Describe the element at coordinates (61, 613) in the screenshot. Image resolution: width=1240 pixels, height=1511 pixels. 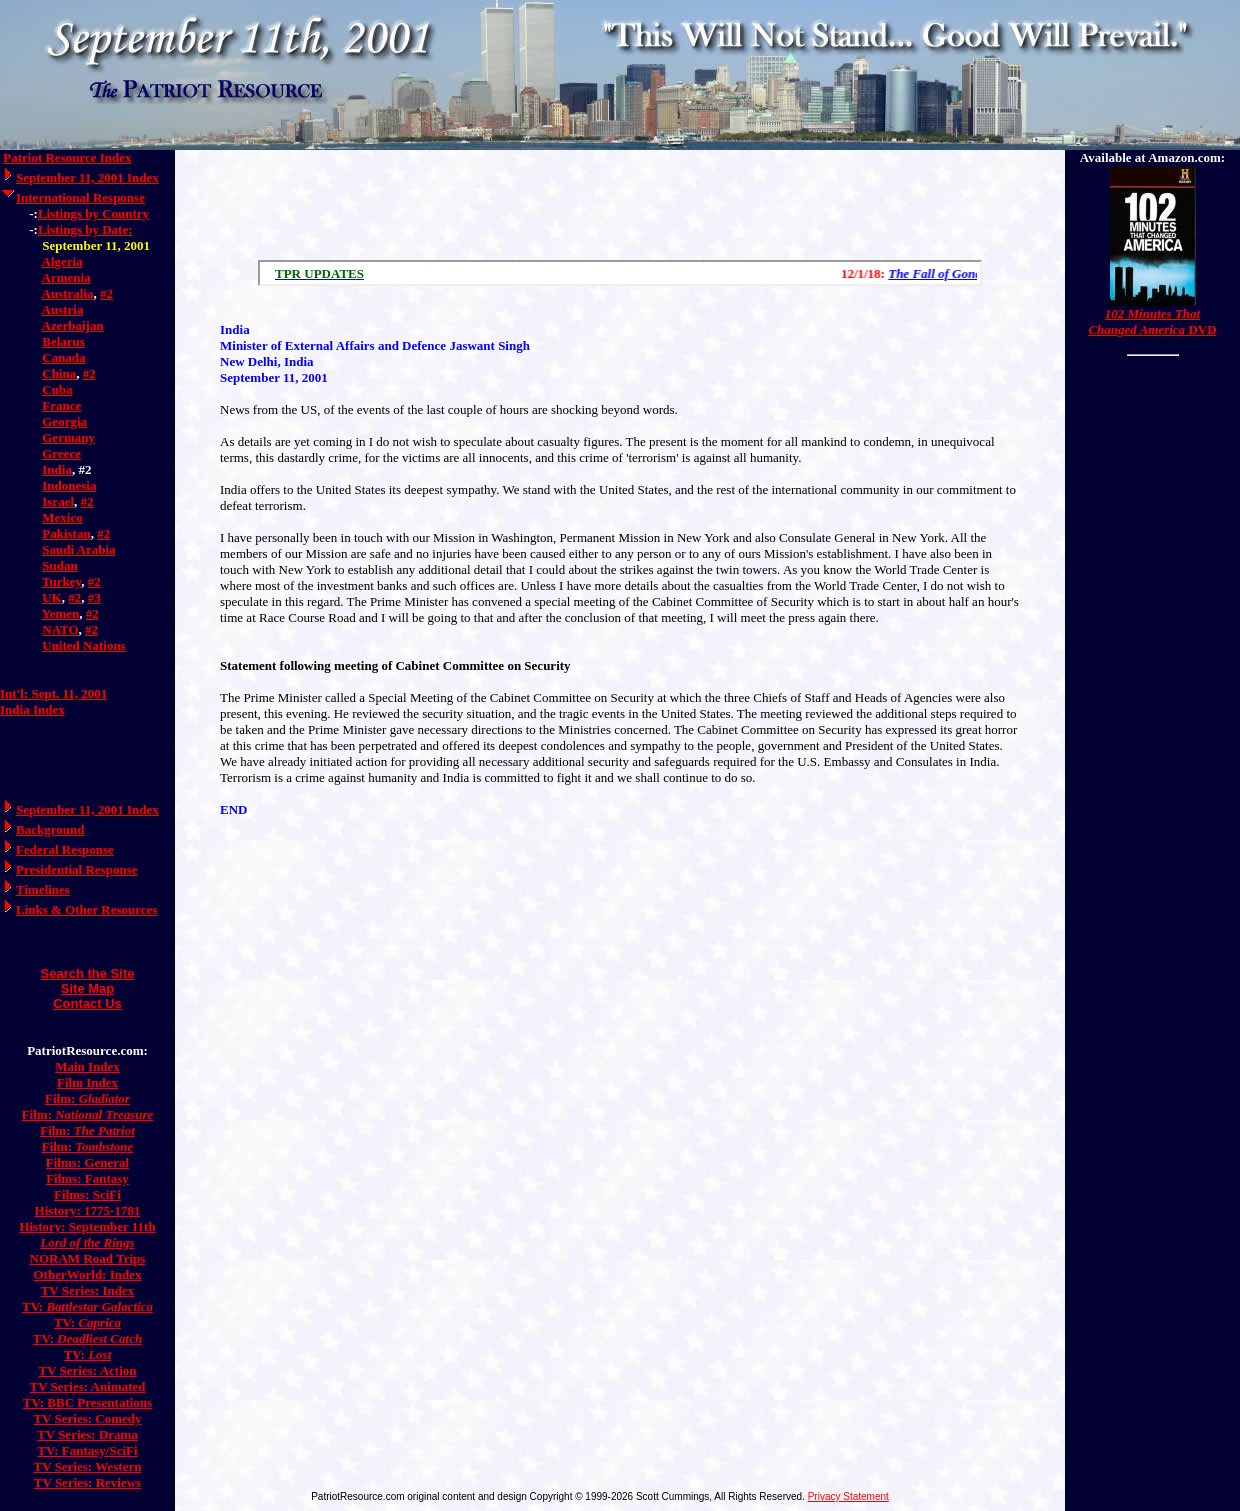
I see `Yemen` at that location.